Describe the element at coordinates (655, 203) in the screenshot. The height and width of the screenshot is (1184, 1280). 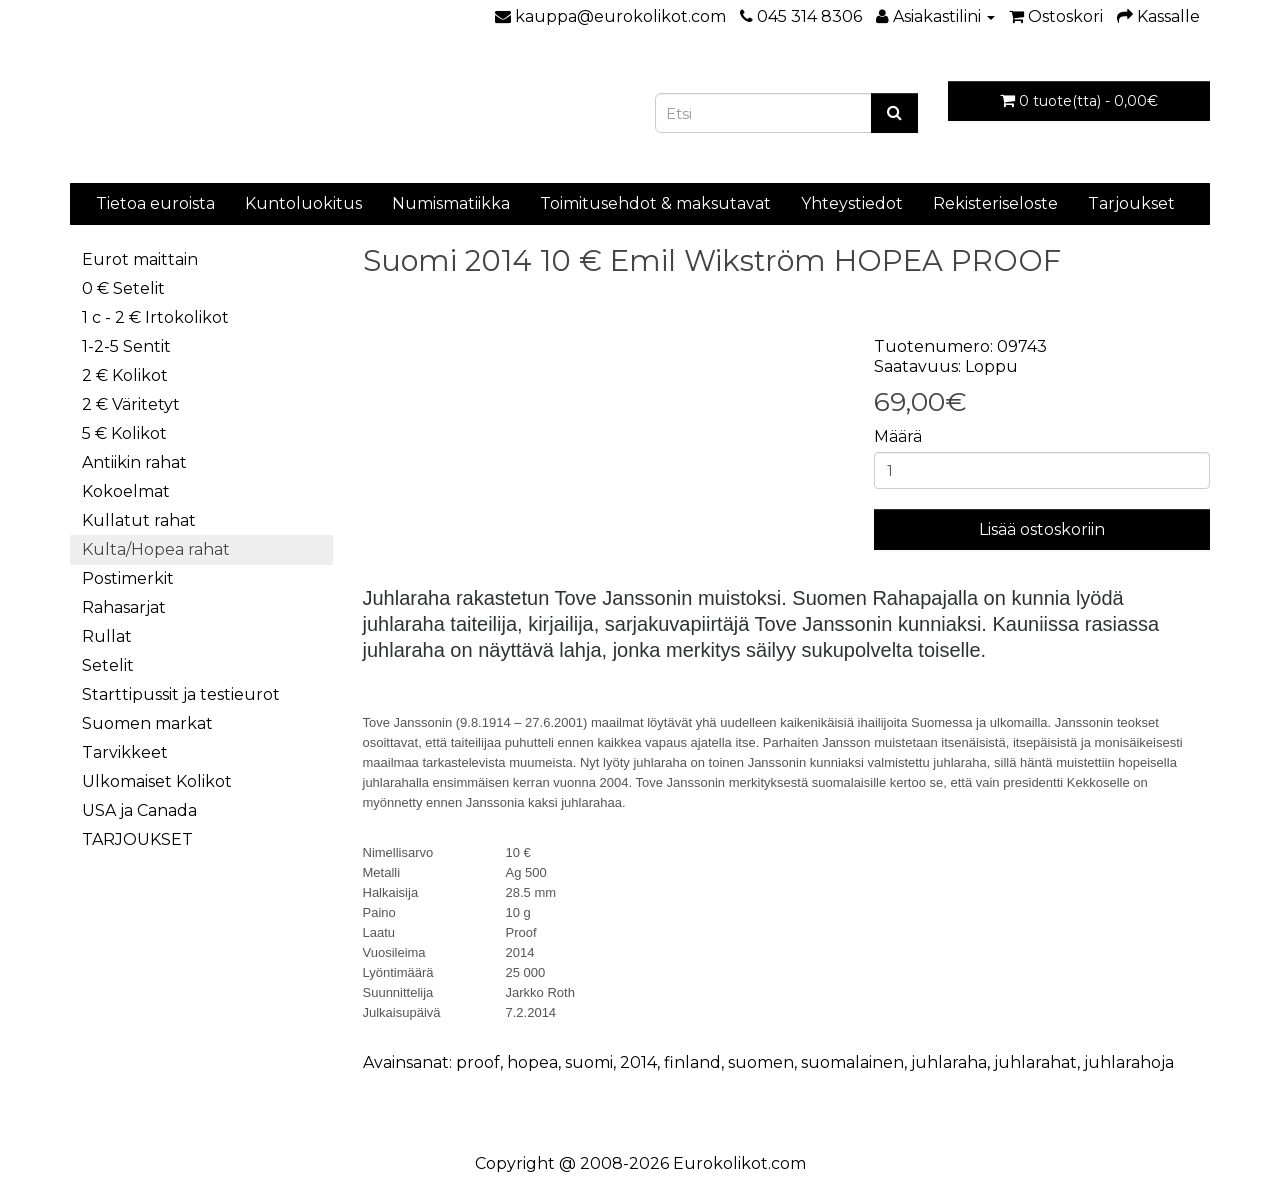
I see `Toimitusehdot & maksutavat` at that location.